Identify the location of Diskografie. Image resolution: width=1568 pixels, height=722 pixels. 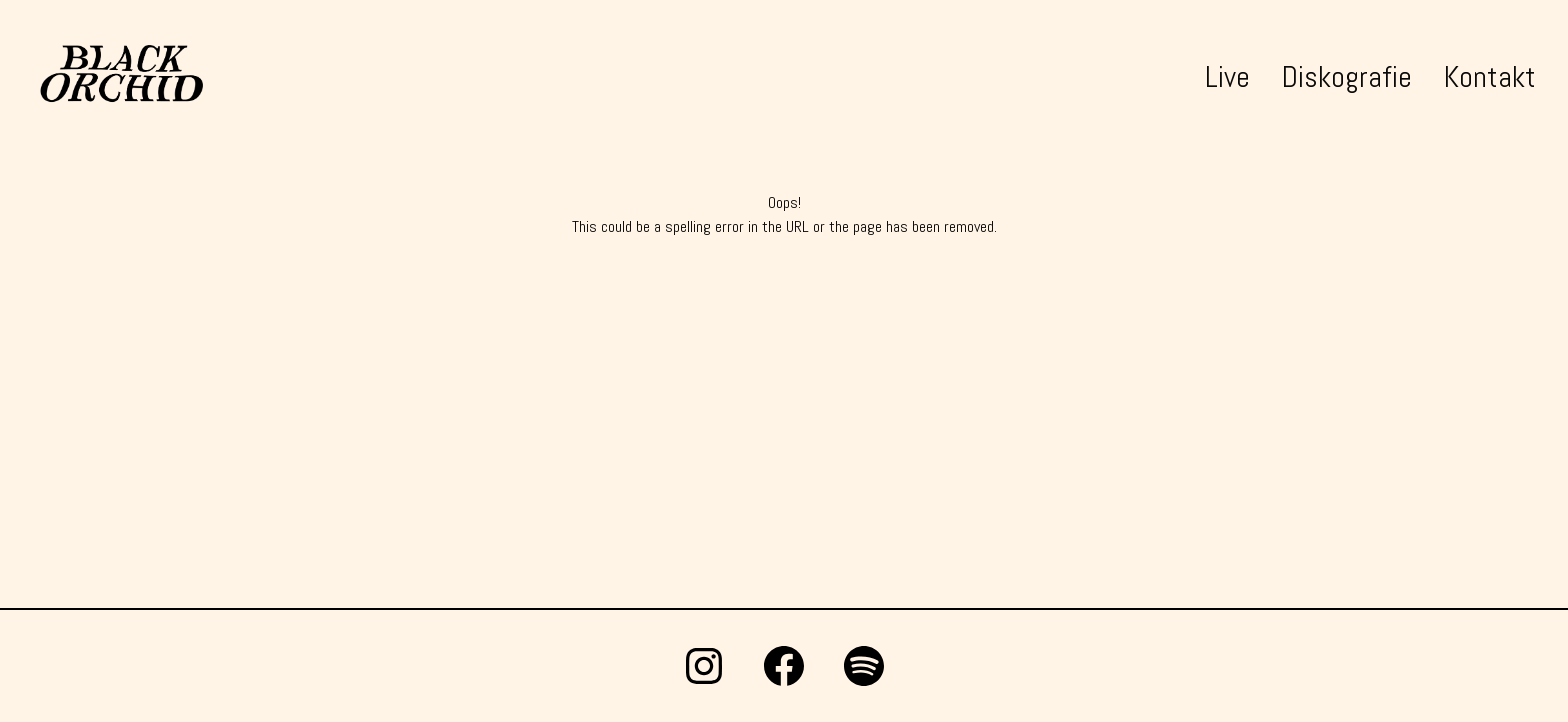
(1347, 77).